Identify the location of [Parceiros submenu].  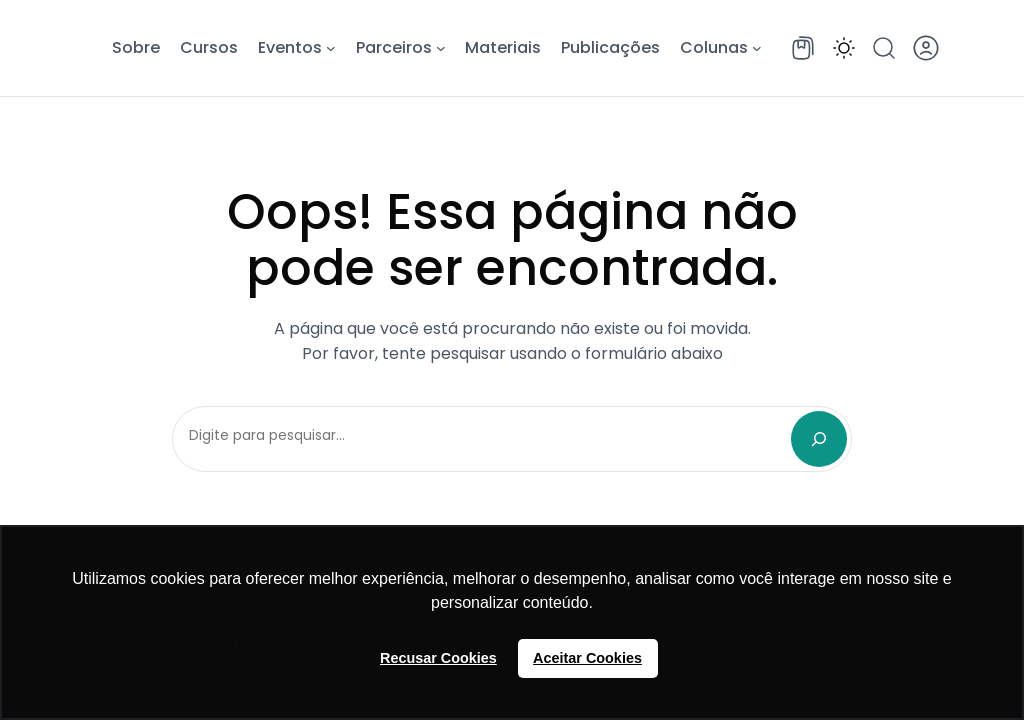
(441, 48).